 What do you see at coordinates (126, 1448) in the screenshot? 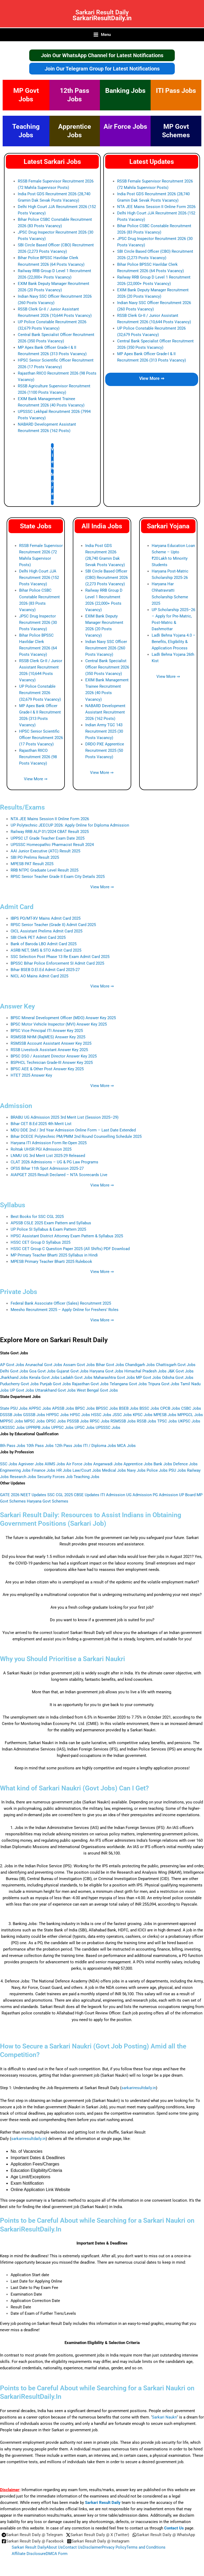
I see `MCA Jobs` at bounding box center [126, 1448].